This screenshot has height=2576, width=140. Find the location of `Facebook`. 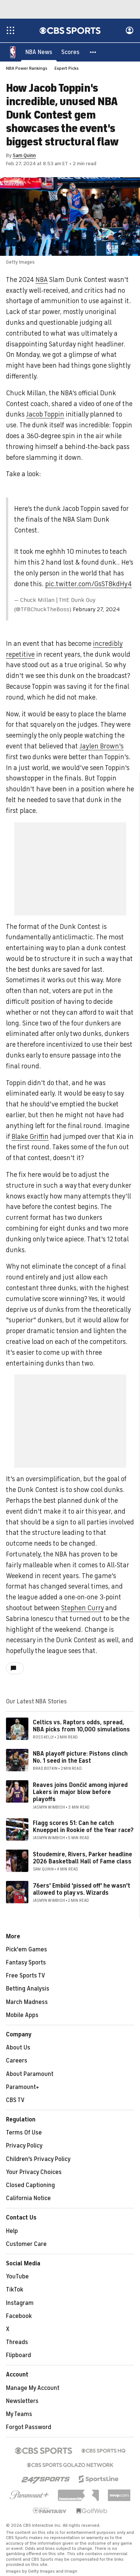

Facebook is located at coordinates (19, 2316).